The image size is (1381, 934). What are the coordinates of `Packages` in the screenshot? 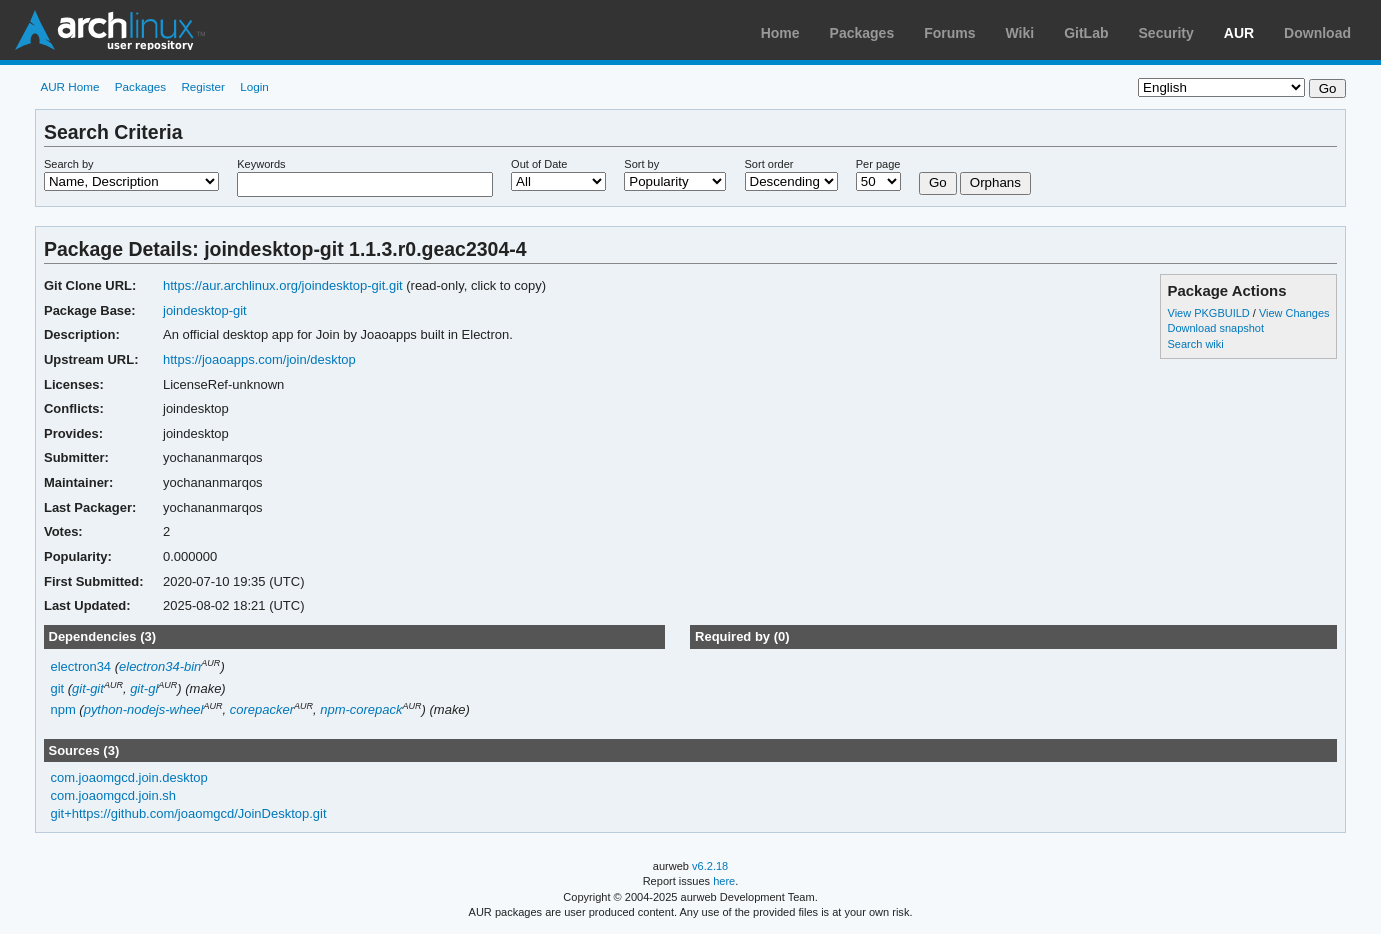 It's located at (862, 33).